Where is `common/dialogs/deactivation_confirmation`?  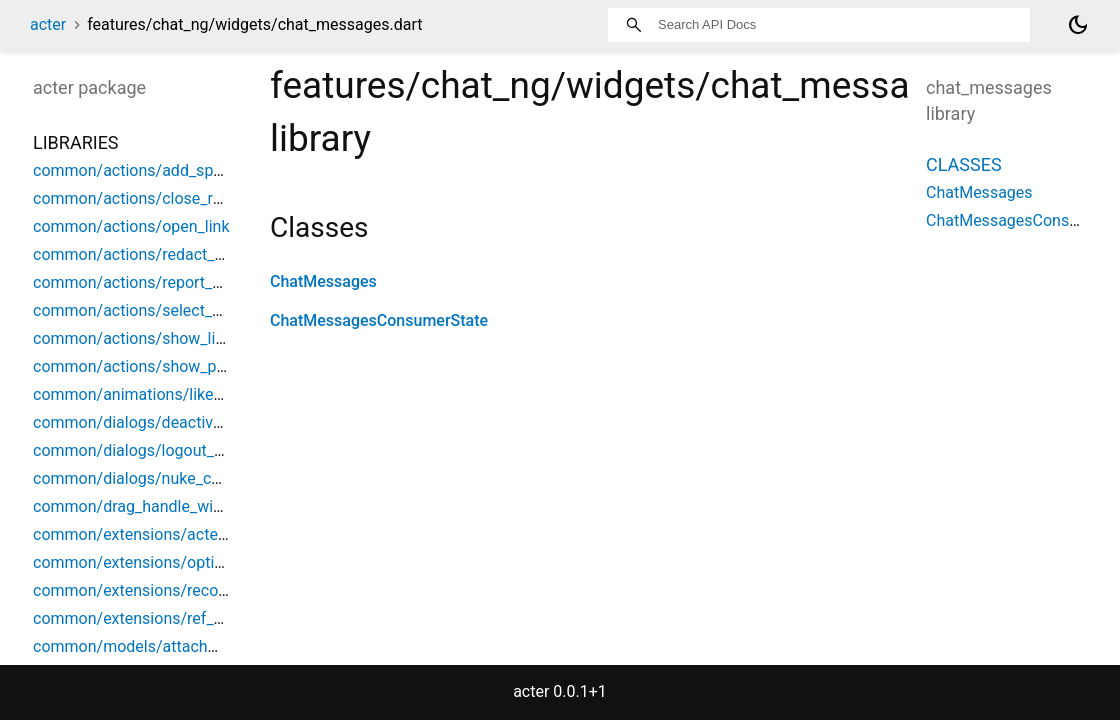 common/dialogs/deactivation_confirmation is located at coordinates (189, 422).